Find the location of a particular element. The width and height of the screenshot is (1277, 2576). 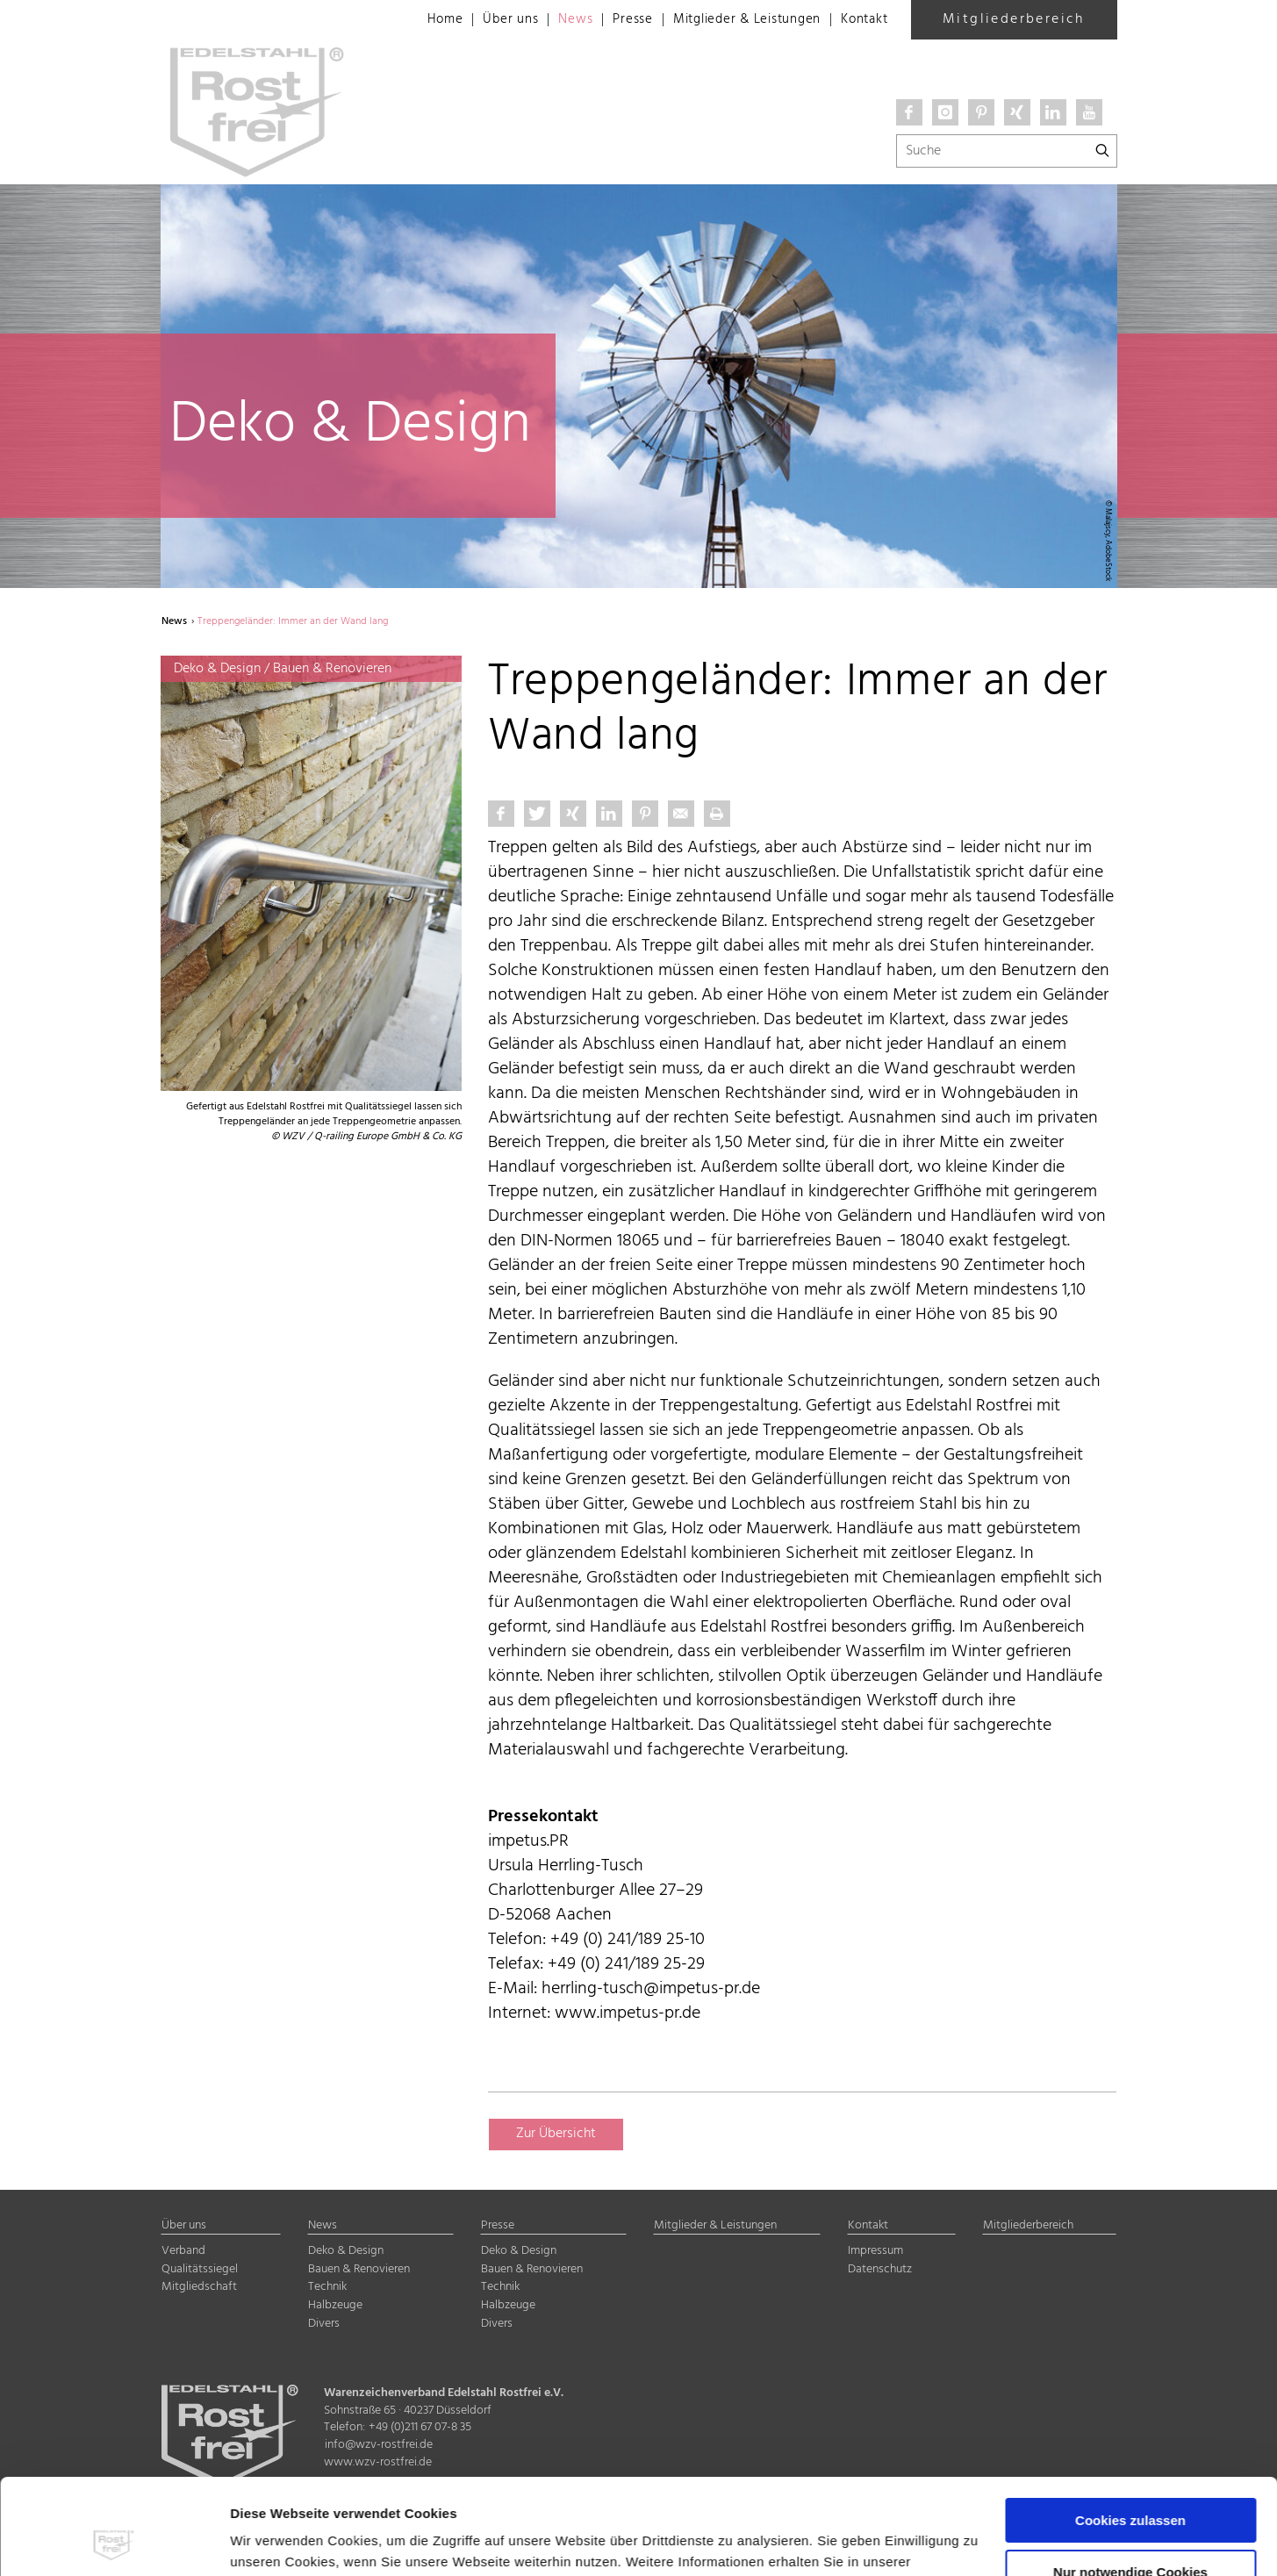

Verband is located at coordinates (183, 2251).